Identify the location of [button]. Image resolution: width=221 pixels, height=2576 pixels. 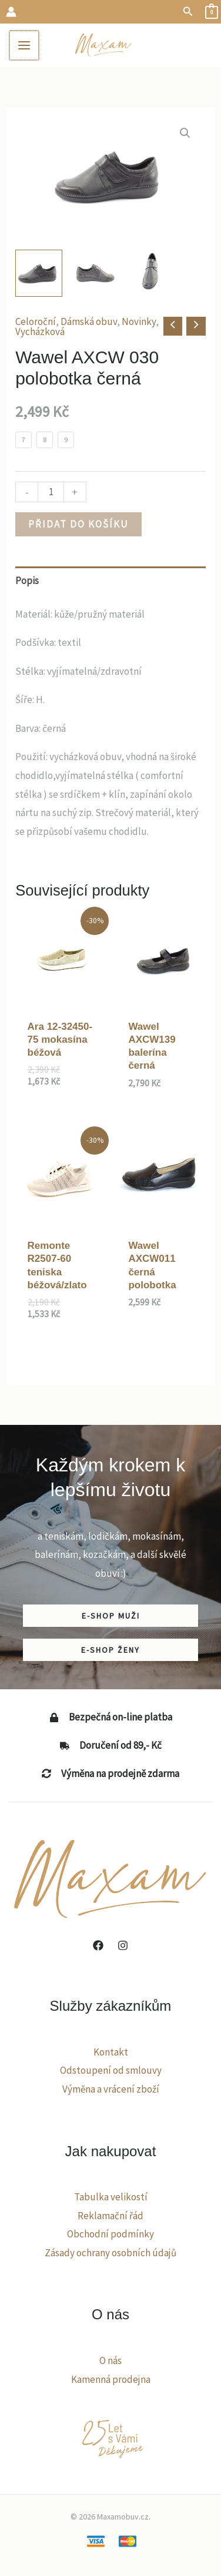
(188, 11).